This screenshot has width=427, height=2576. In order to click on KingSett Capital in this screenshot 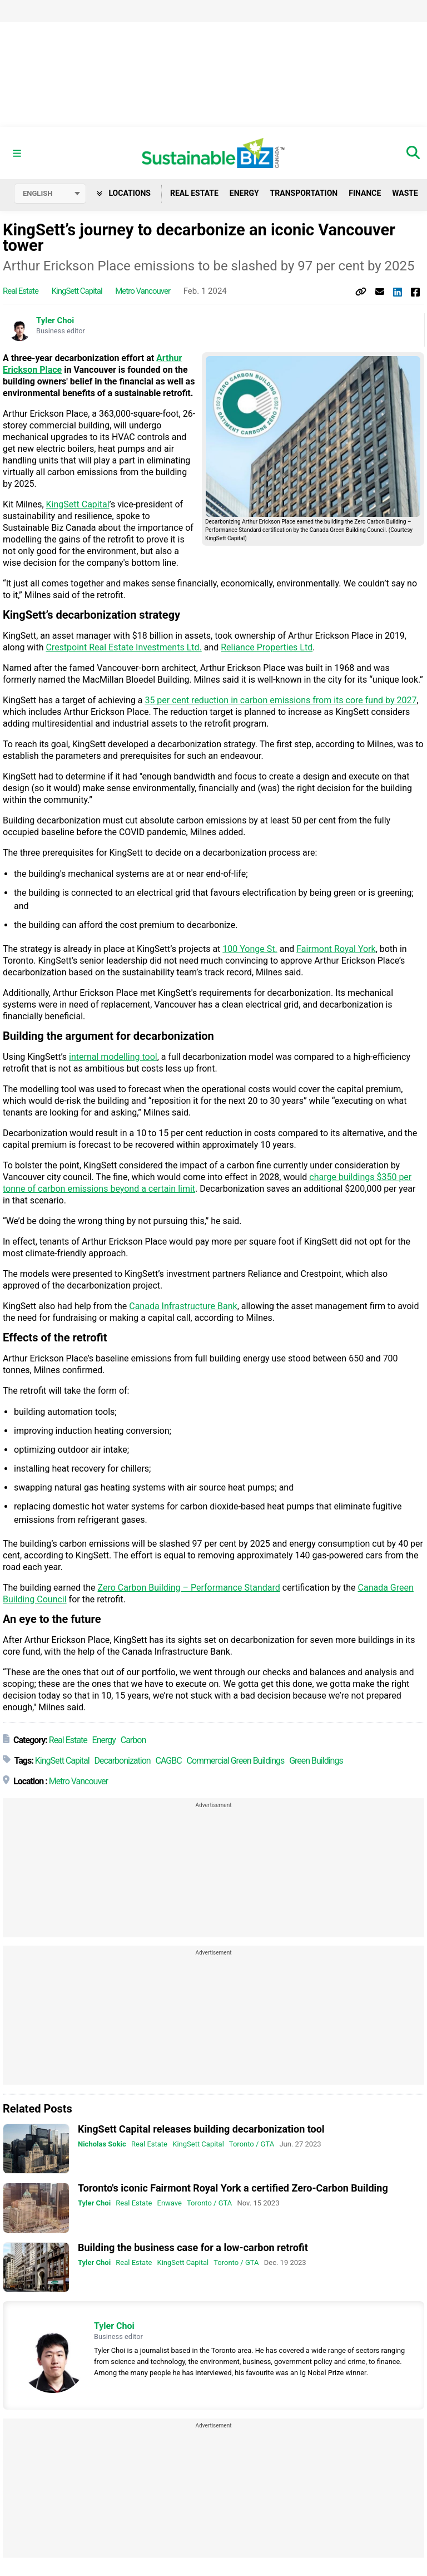, I will do `click(77, 291)`.